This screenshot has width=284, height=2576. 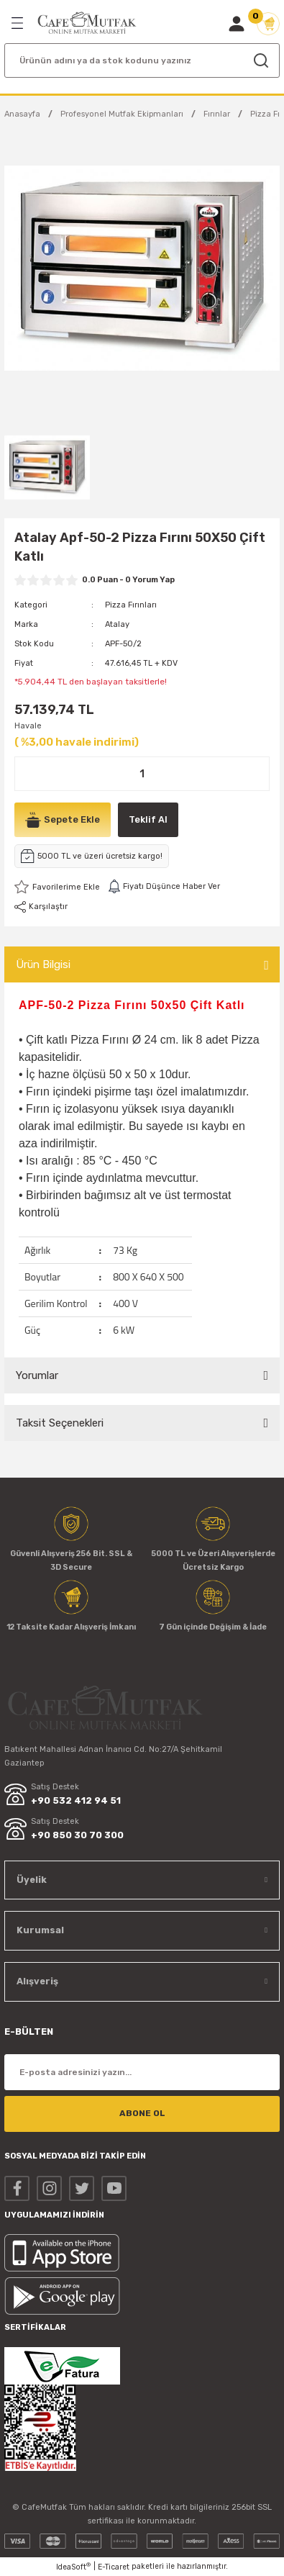 What do you see at coordinates (37, 1375) in the screenshot?
I see `Yorumlar` at bounding box center [37, 1375].